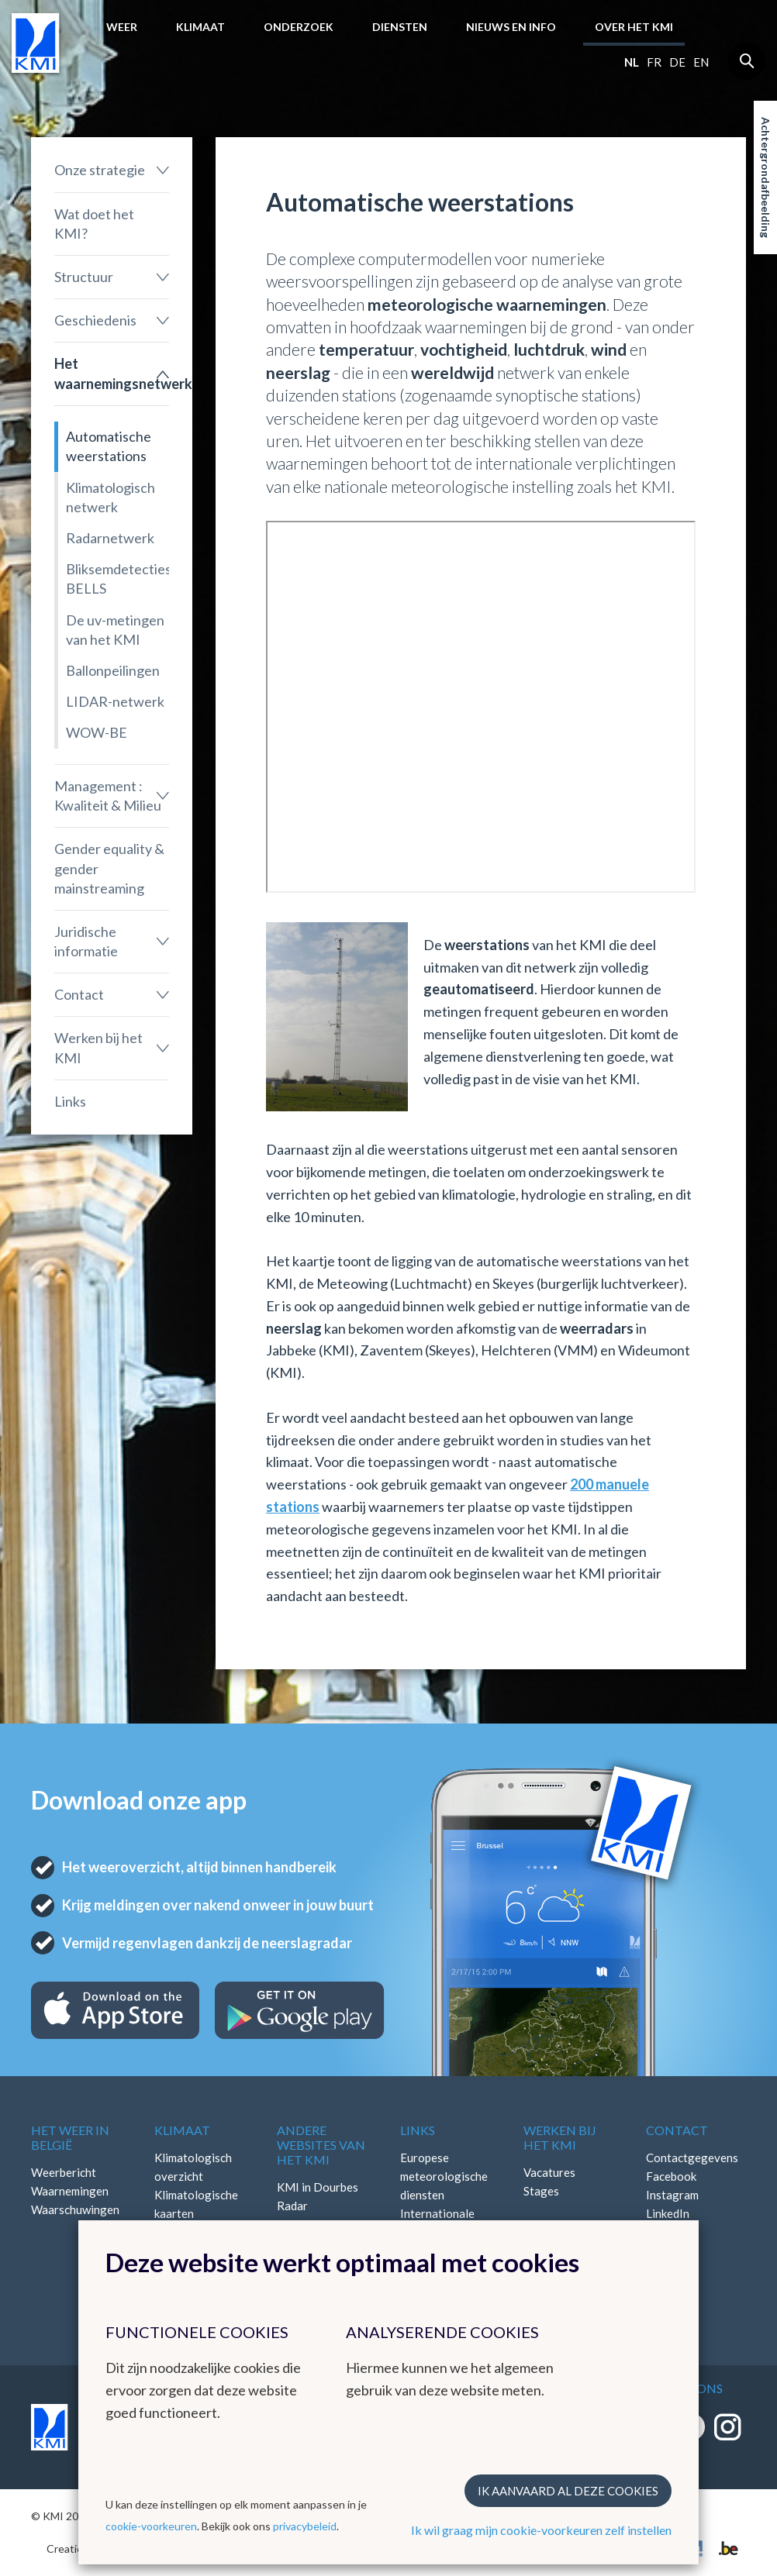  I want to click on Management : Kwaliteit & Milieu, so click(107, 795).